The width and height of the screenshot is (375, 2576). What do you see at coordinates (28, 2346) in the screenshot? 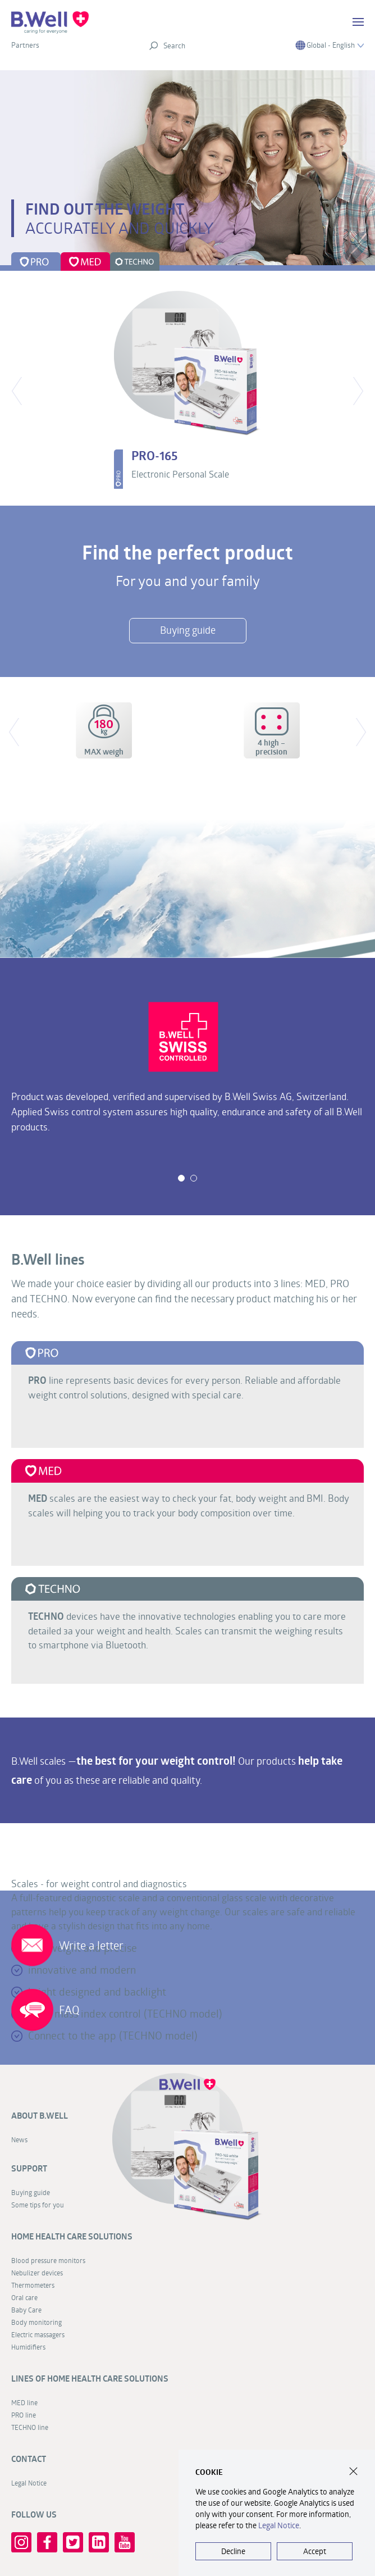
I see `Humidifiers` at bounding box center [28, 2346].